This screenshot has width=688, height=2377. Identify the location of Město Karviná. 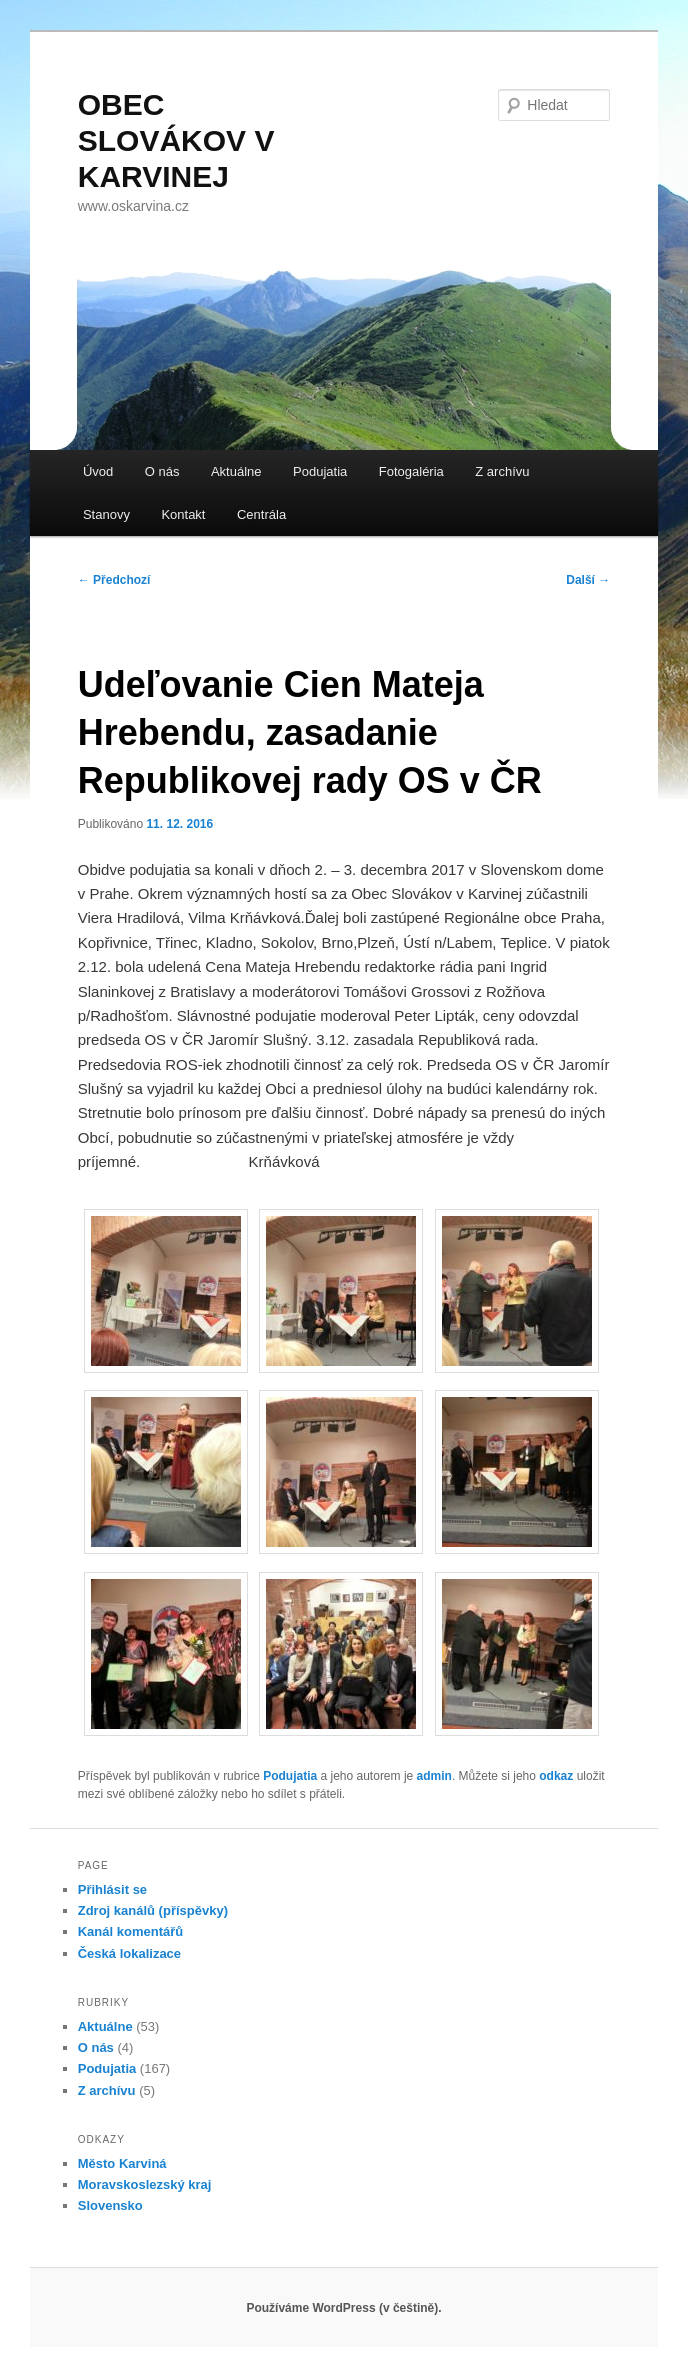
(122, 2163).